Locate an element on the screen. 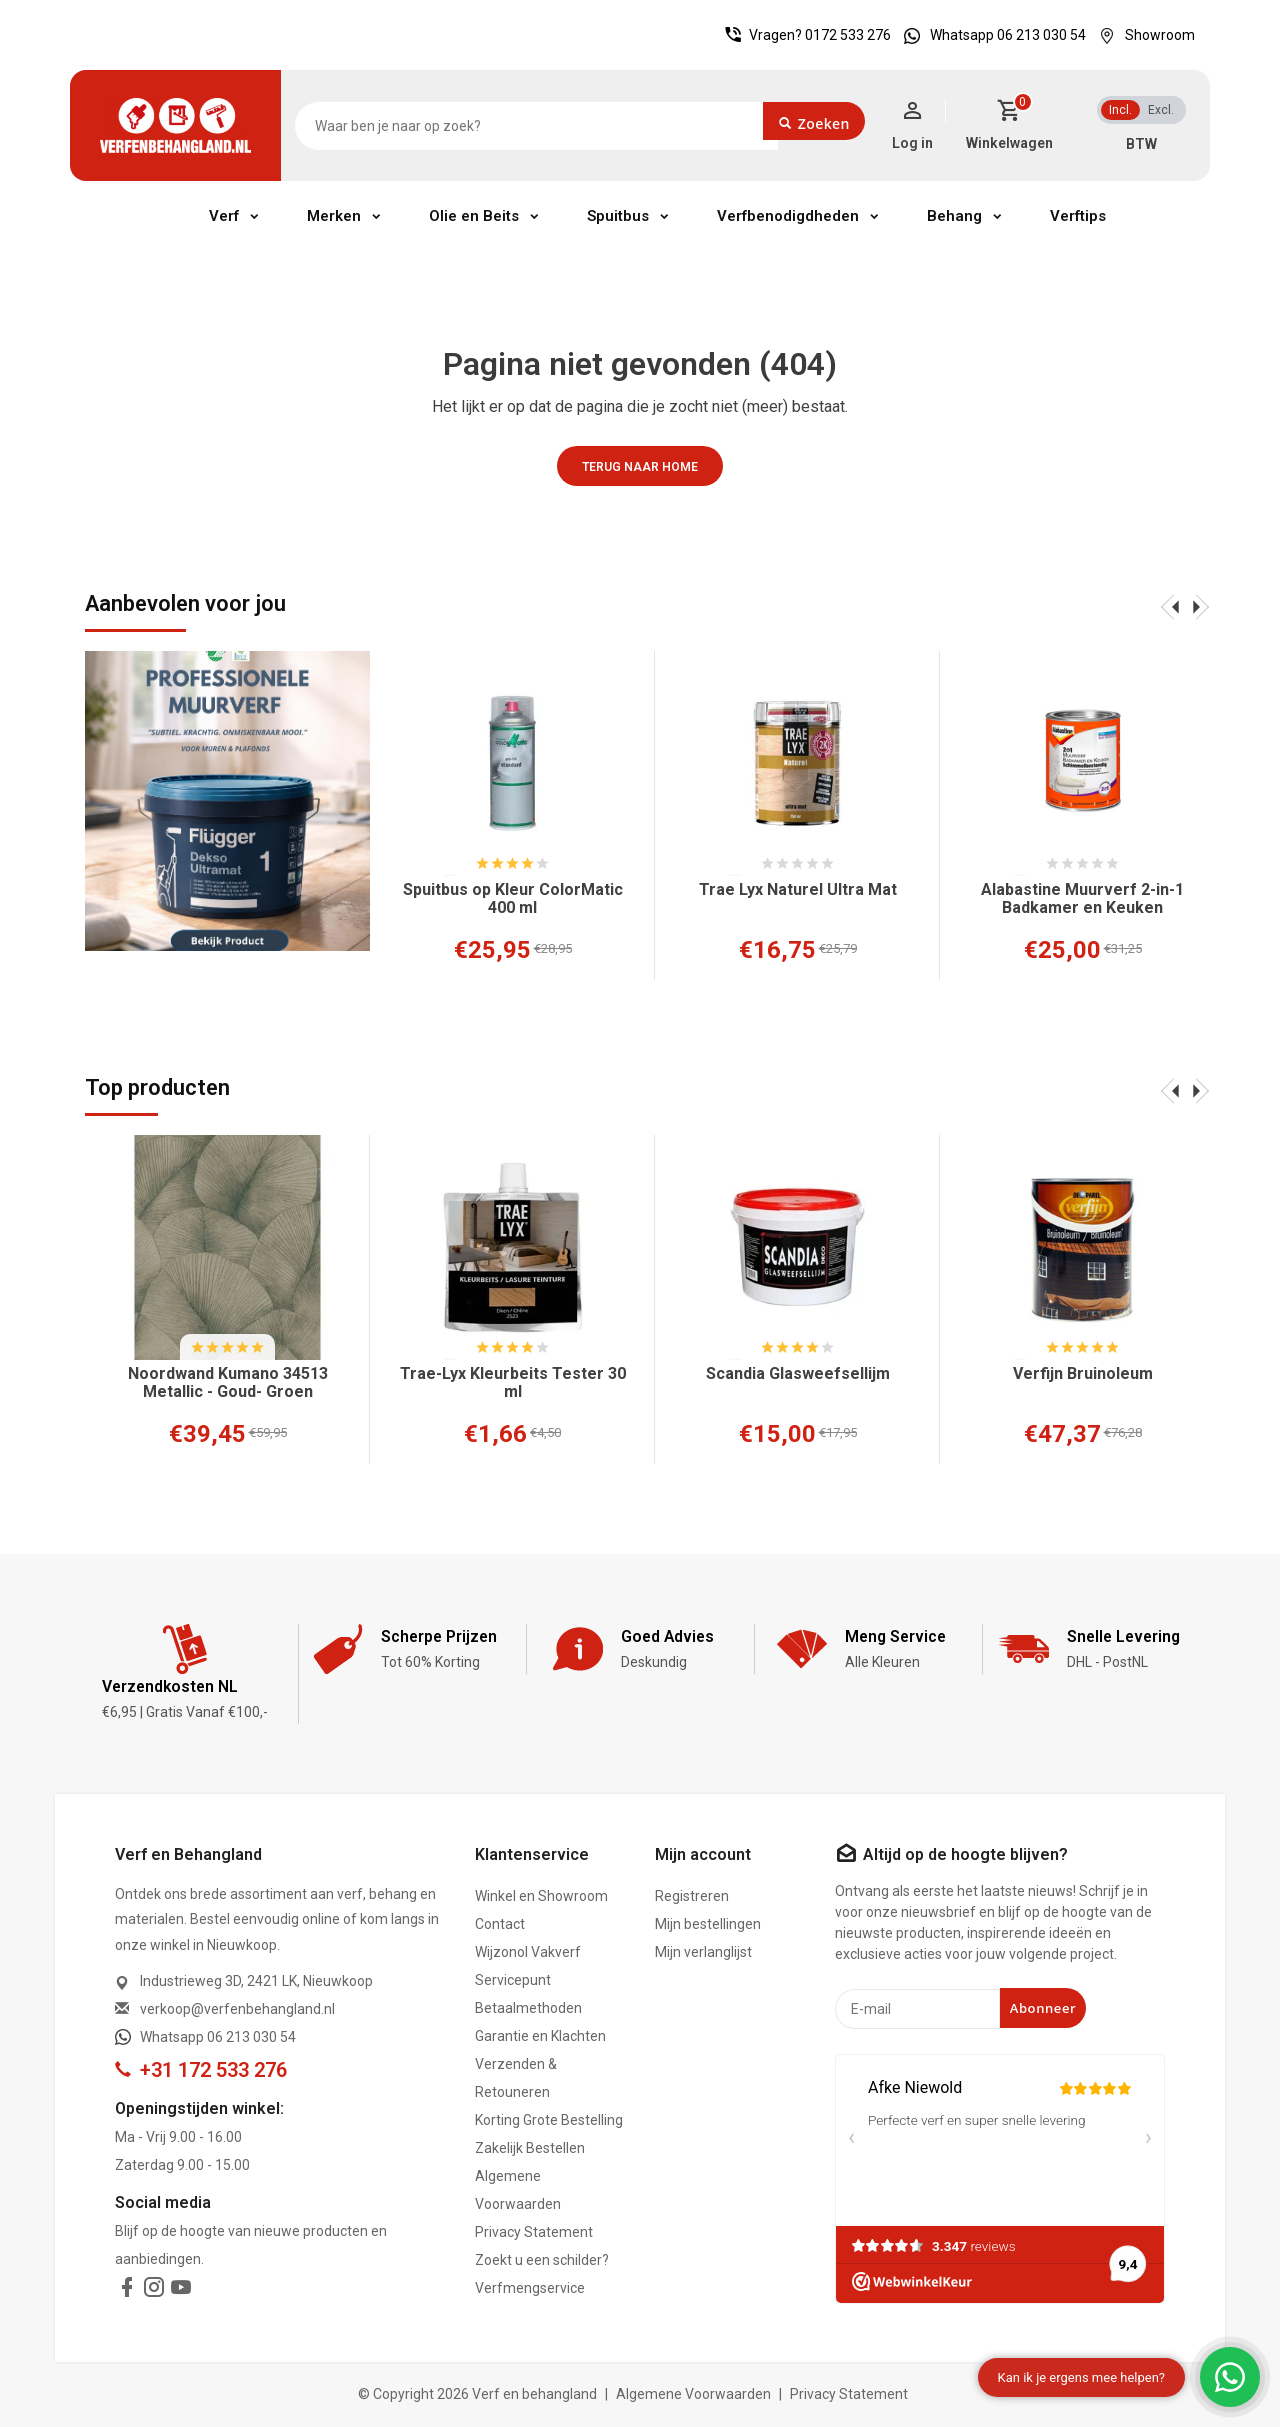 The width and height of the screenshot is (1280, 2427). Terug naar home is located at coordinates (640, 467).